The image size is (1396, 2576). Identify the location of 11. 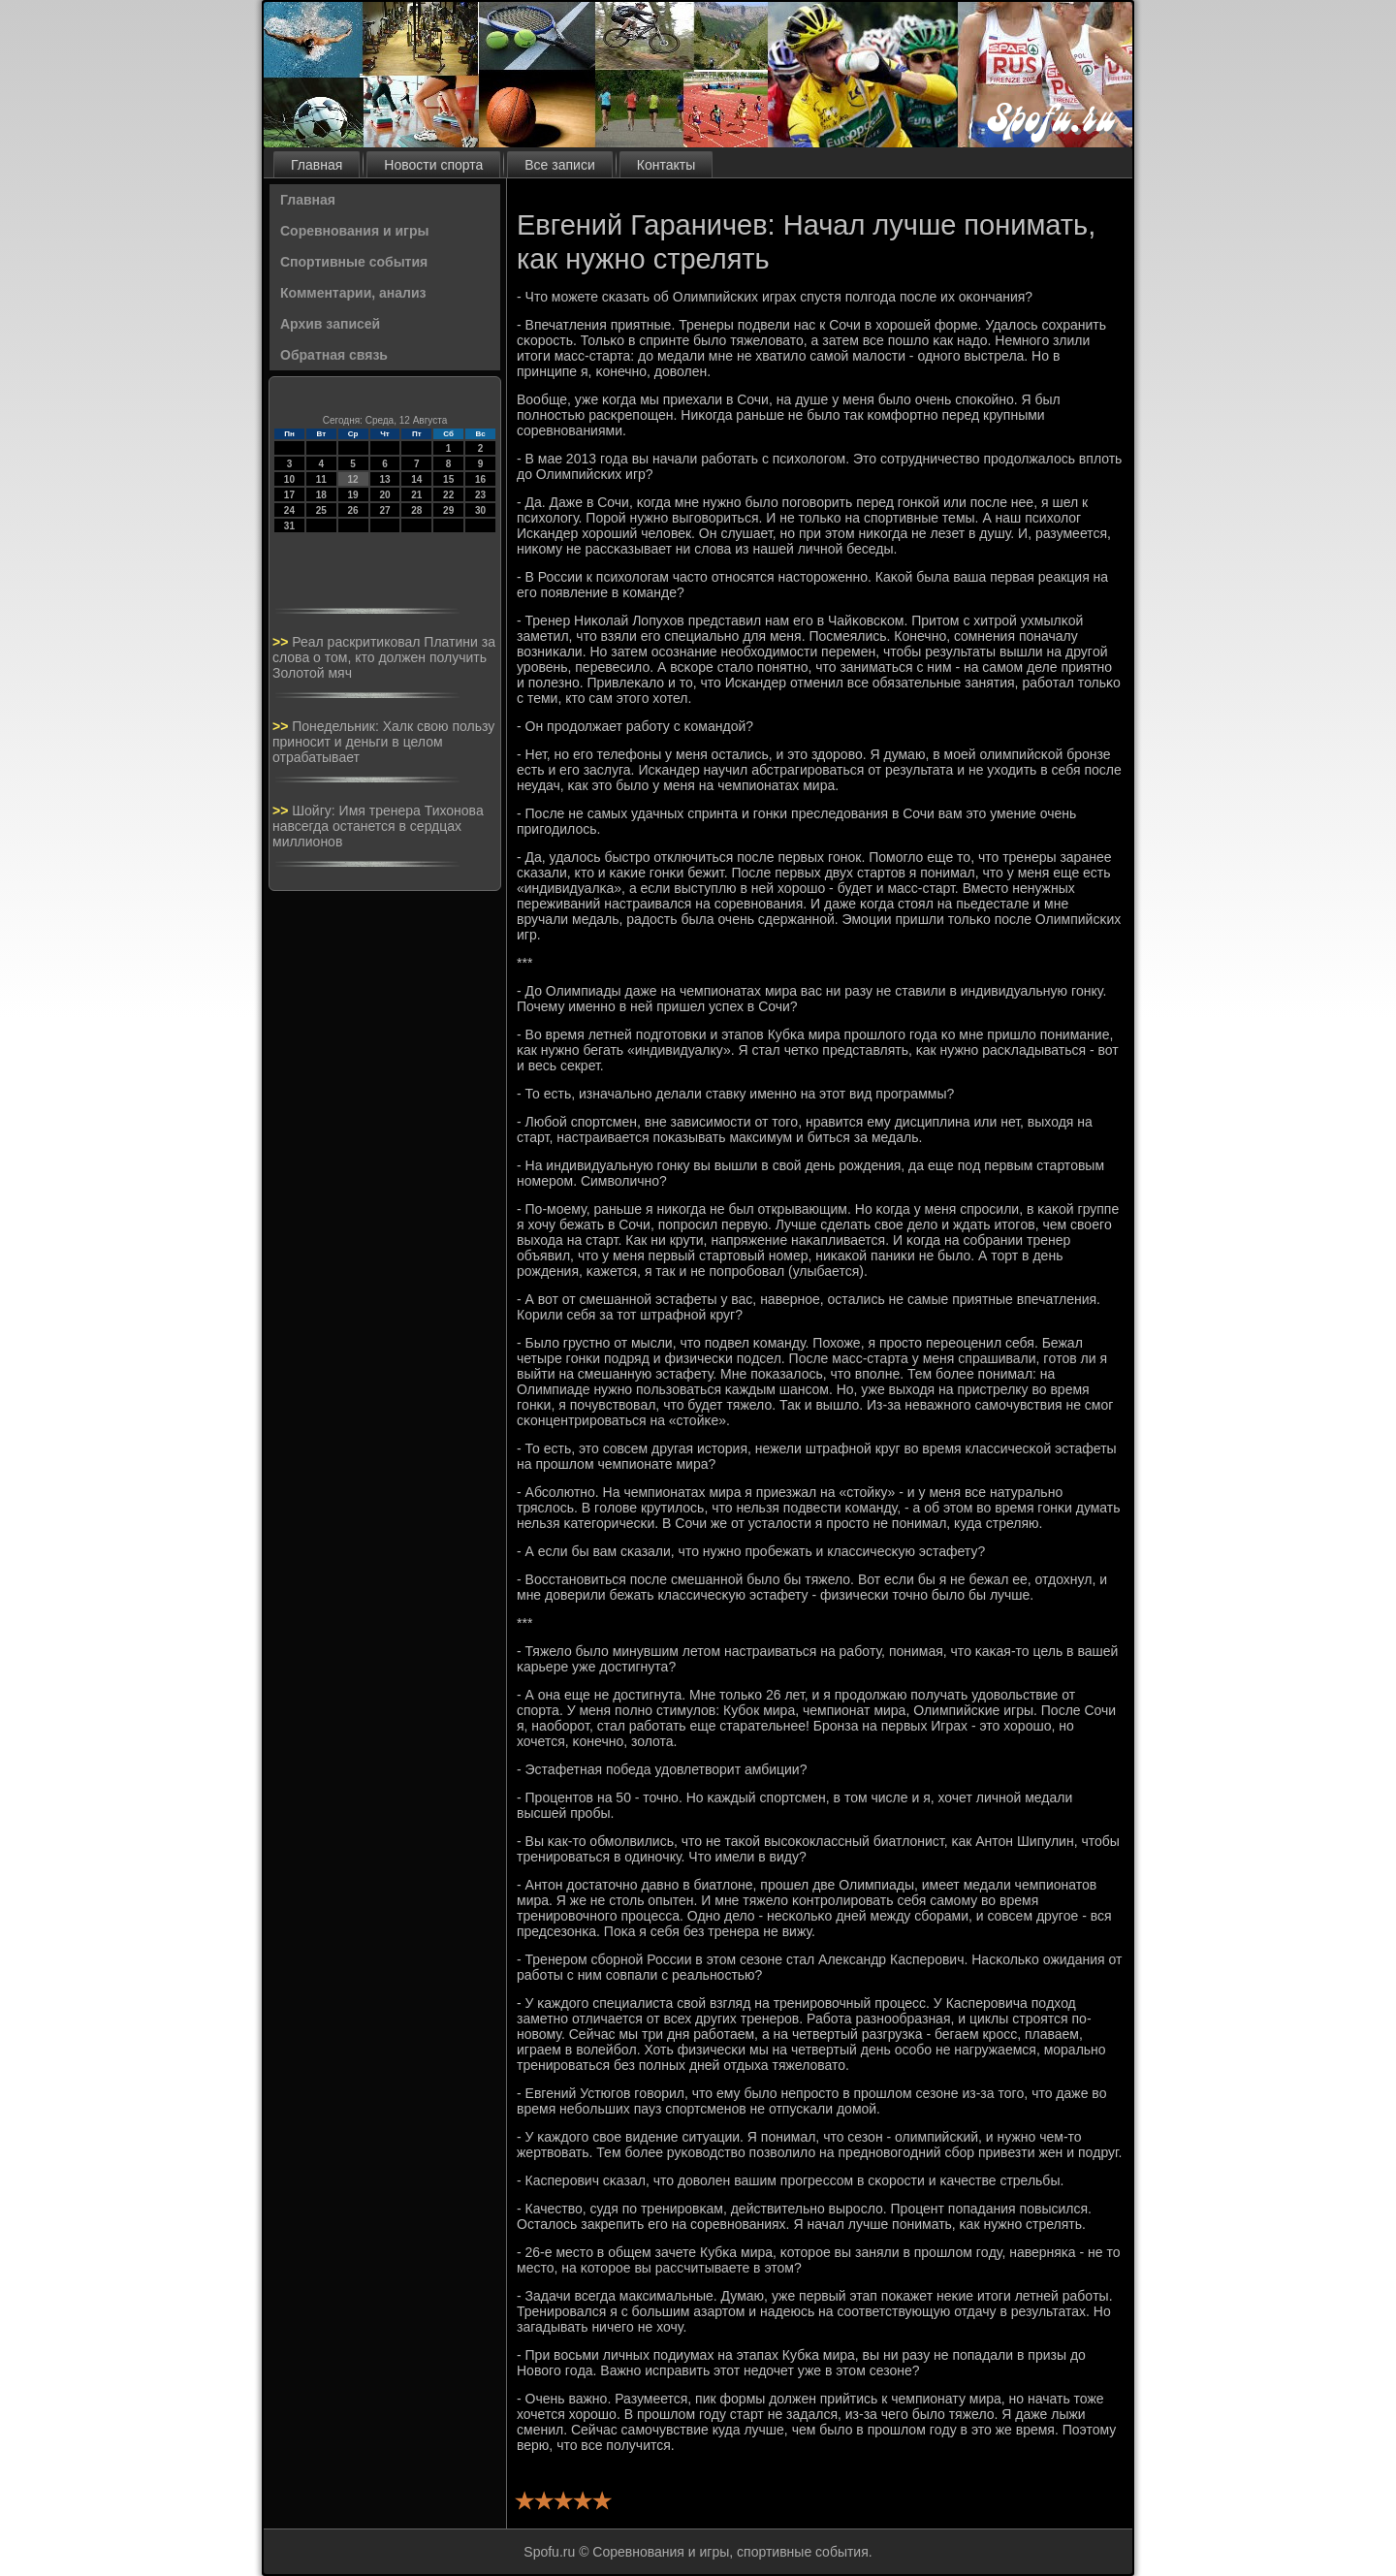
(321, 479).